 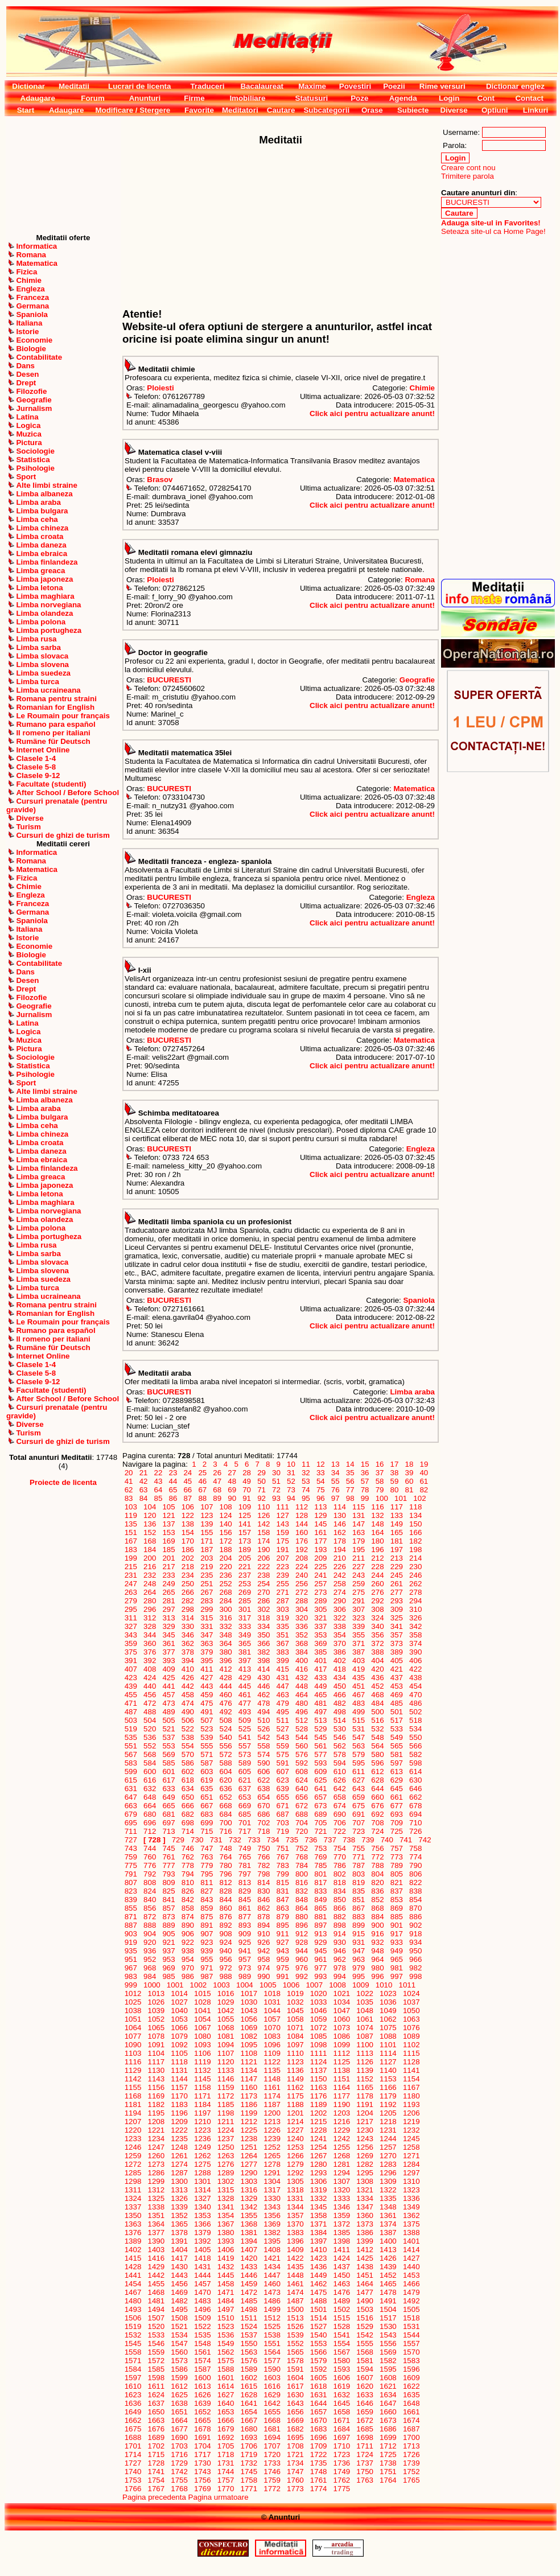 What do you see at coordinates (130, 1609) in the screenshot?
I see `295` at bounding box center [130, 1609].